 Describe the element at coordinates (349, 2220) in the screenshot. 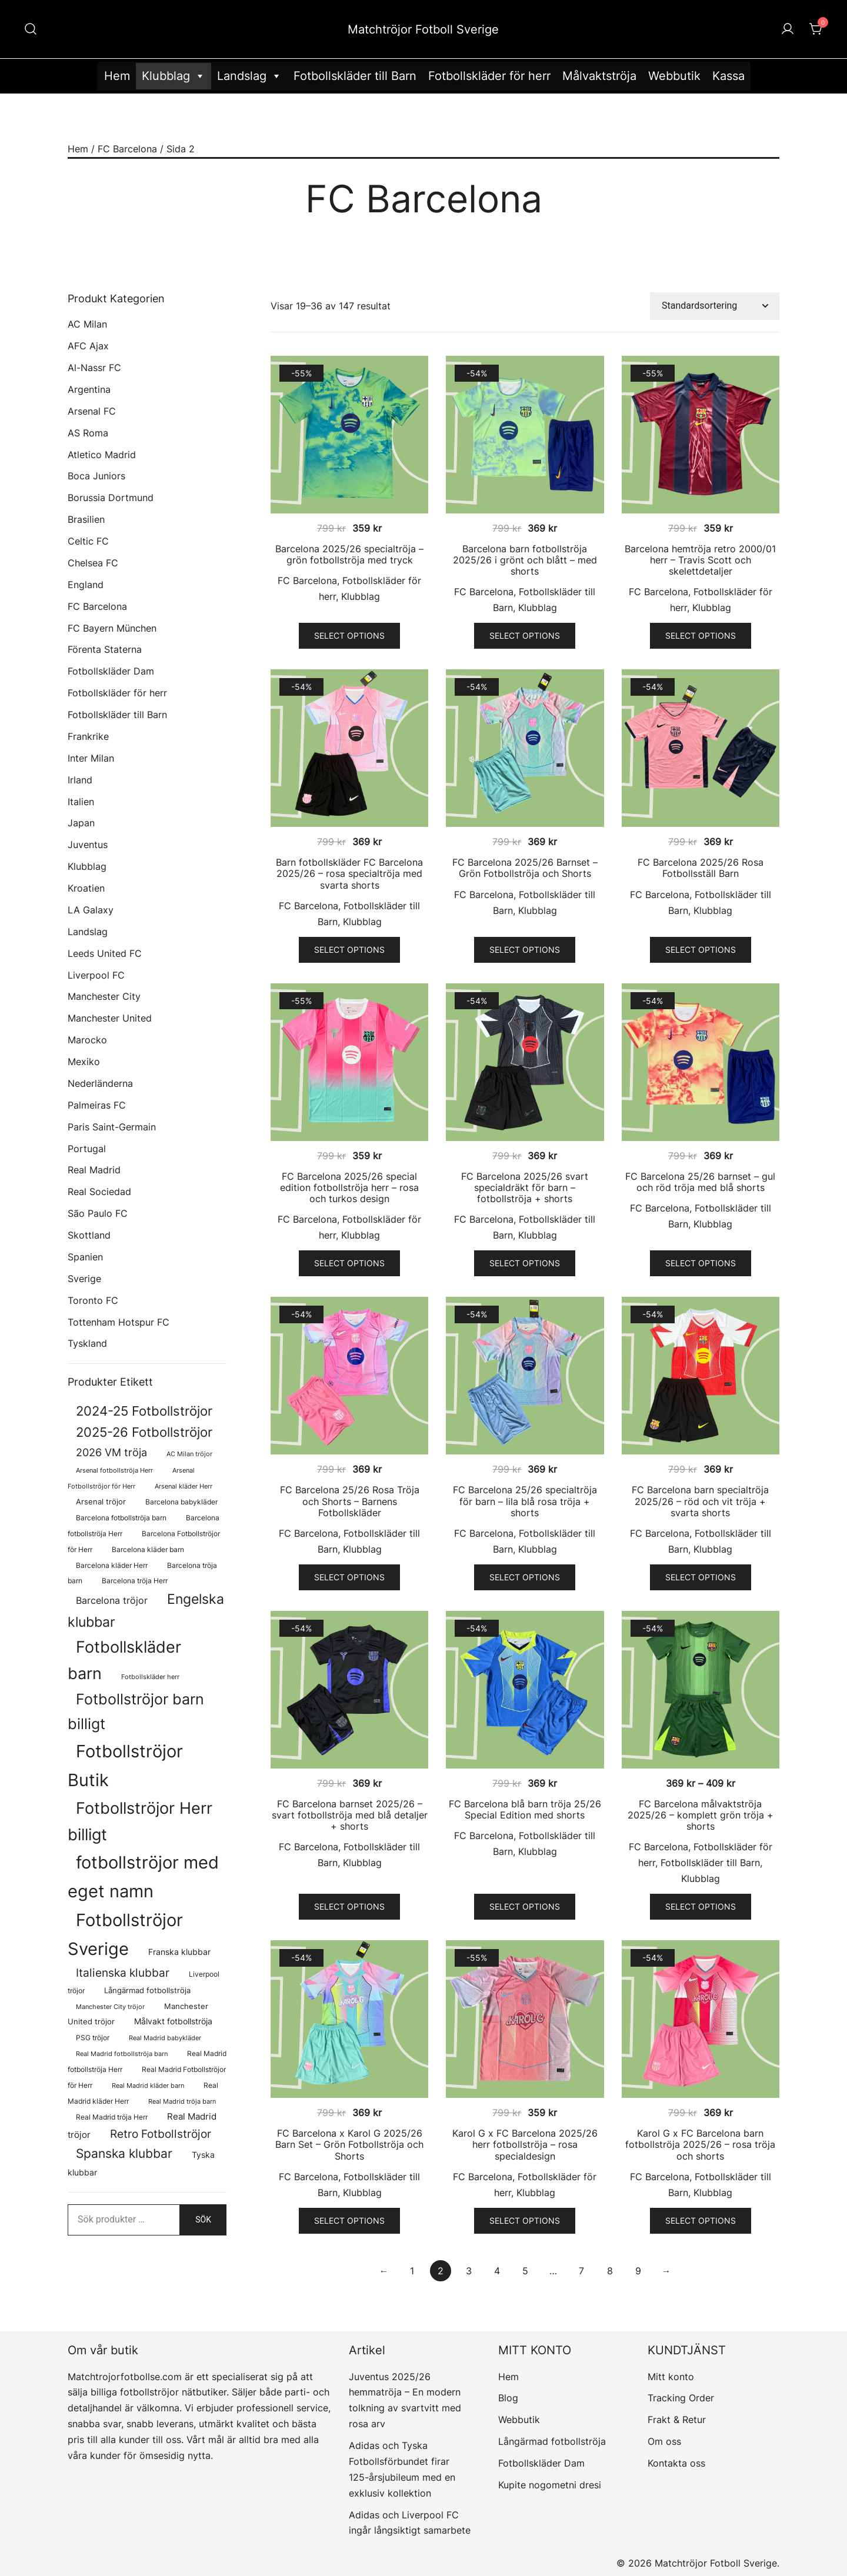

I see `Select options [Välj alternativ för ”FC Barcelona x Karol G 2025/26 Barn Set - Grön Fotbollströja och Shorts”]` at that location.